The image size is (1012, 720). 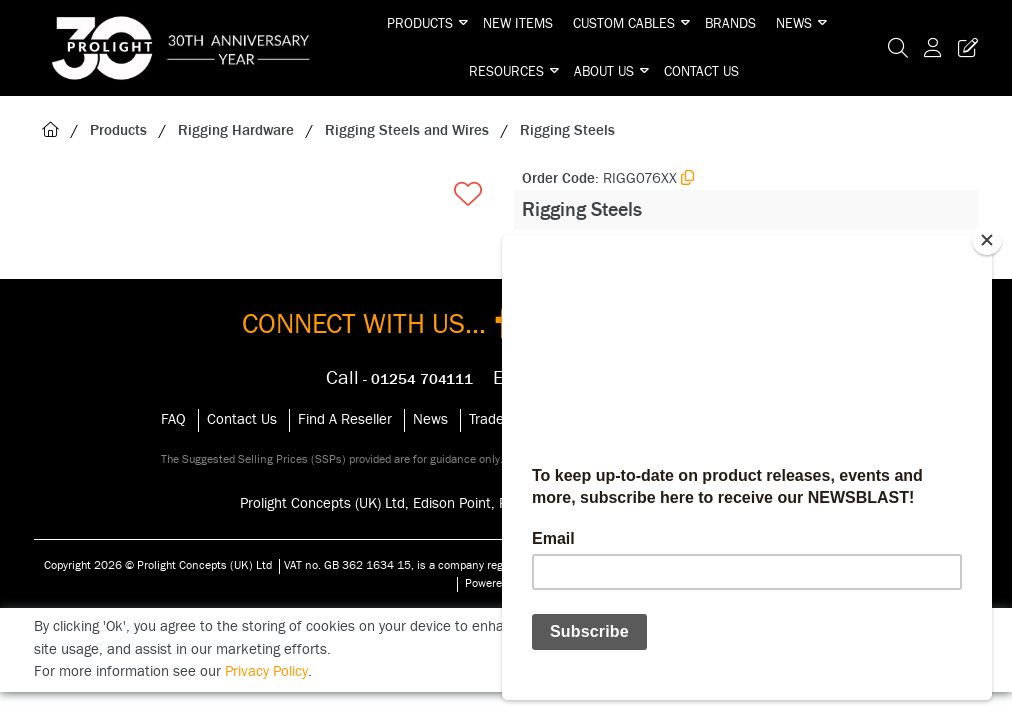 What do you see at coordinates (794, 24) in the screenshot?
I see `News` at bounding box center [794, 24].